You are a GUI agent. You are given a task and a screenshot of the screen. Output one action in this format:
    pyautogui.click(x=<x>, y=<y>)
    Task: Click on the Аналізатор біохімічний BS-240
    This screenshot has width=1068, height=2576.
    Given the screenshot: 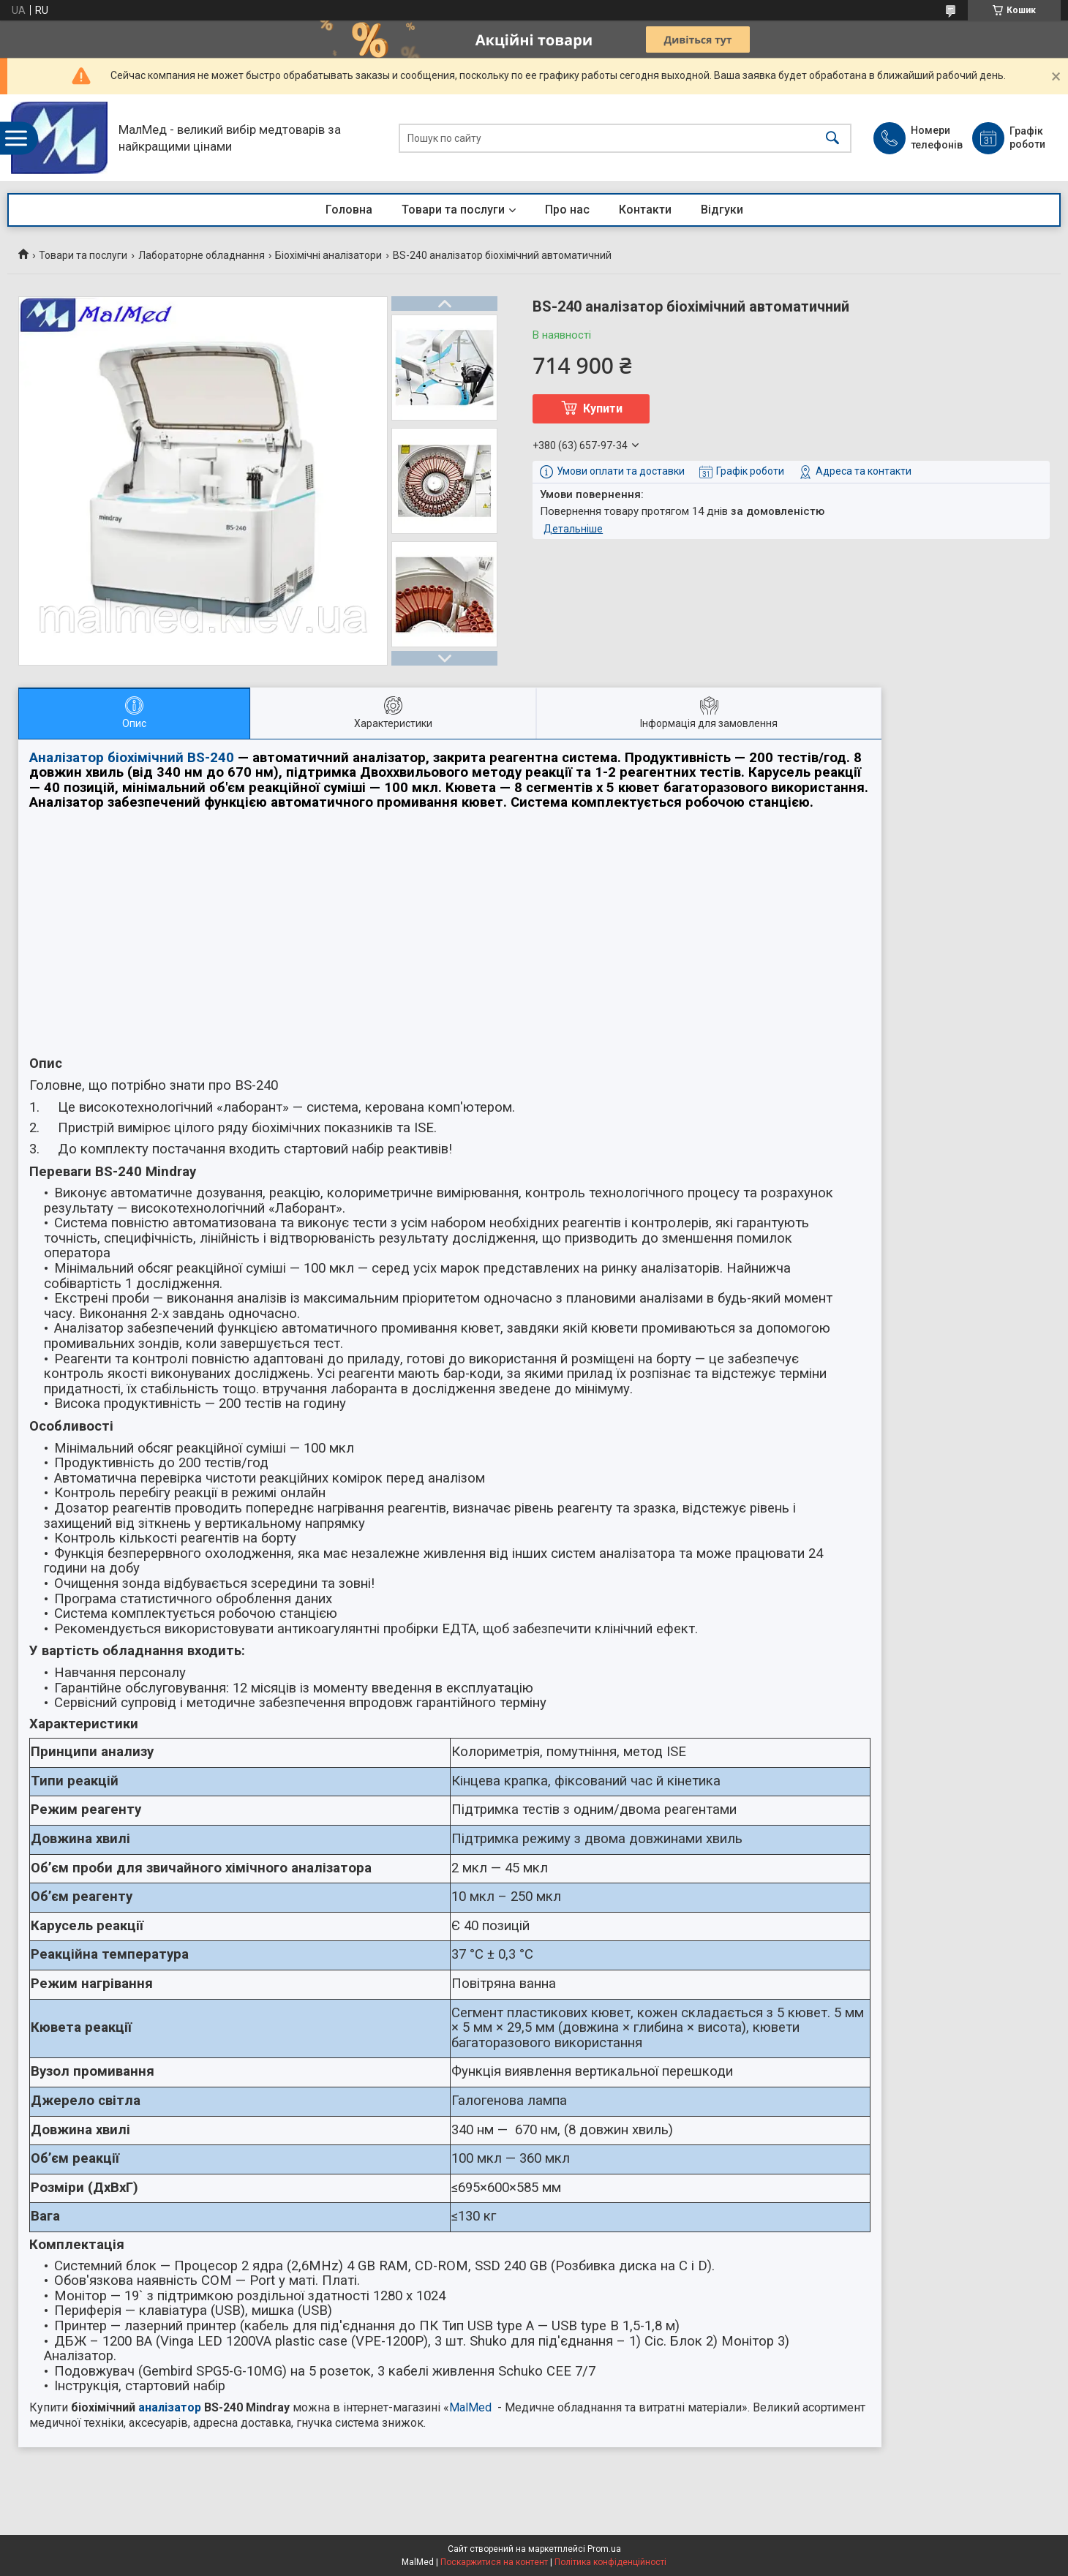 What is the action you would take?
    pyautogui.click(x=131, y=758)
    